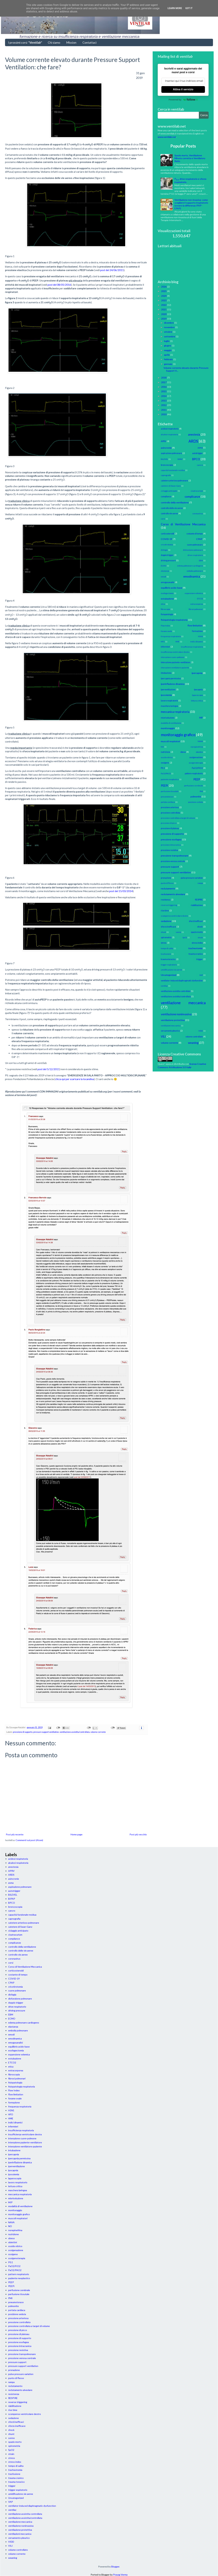  Describe the element at coordinates (200, 1031) in the screenshot. I see `VIDD` at that location.